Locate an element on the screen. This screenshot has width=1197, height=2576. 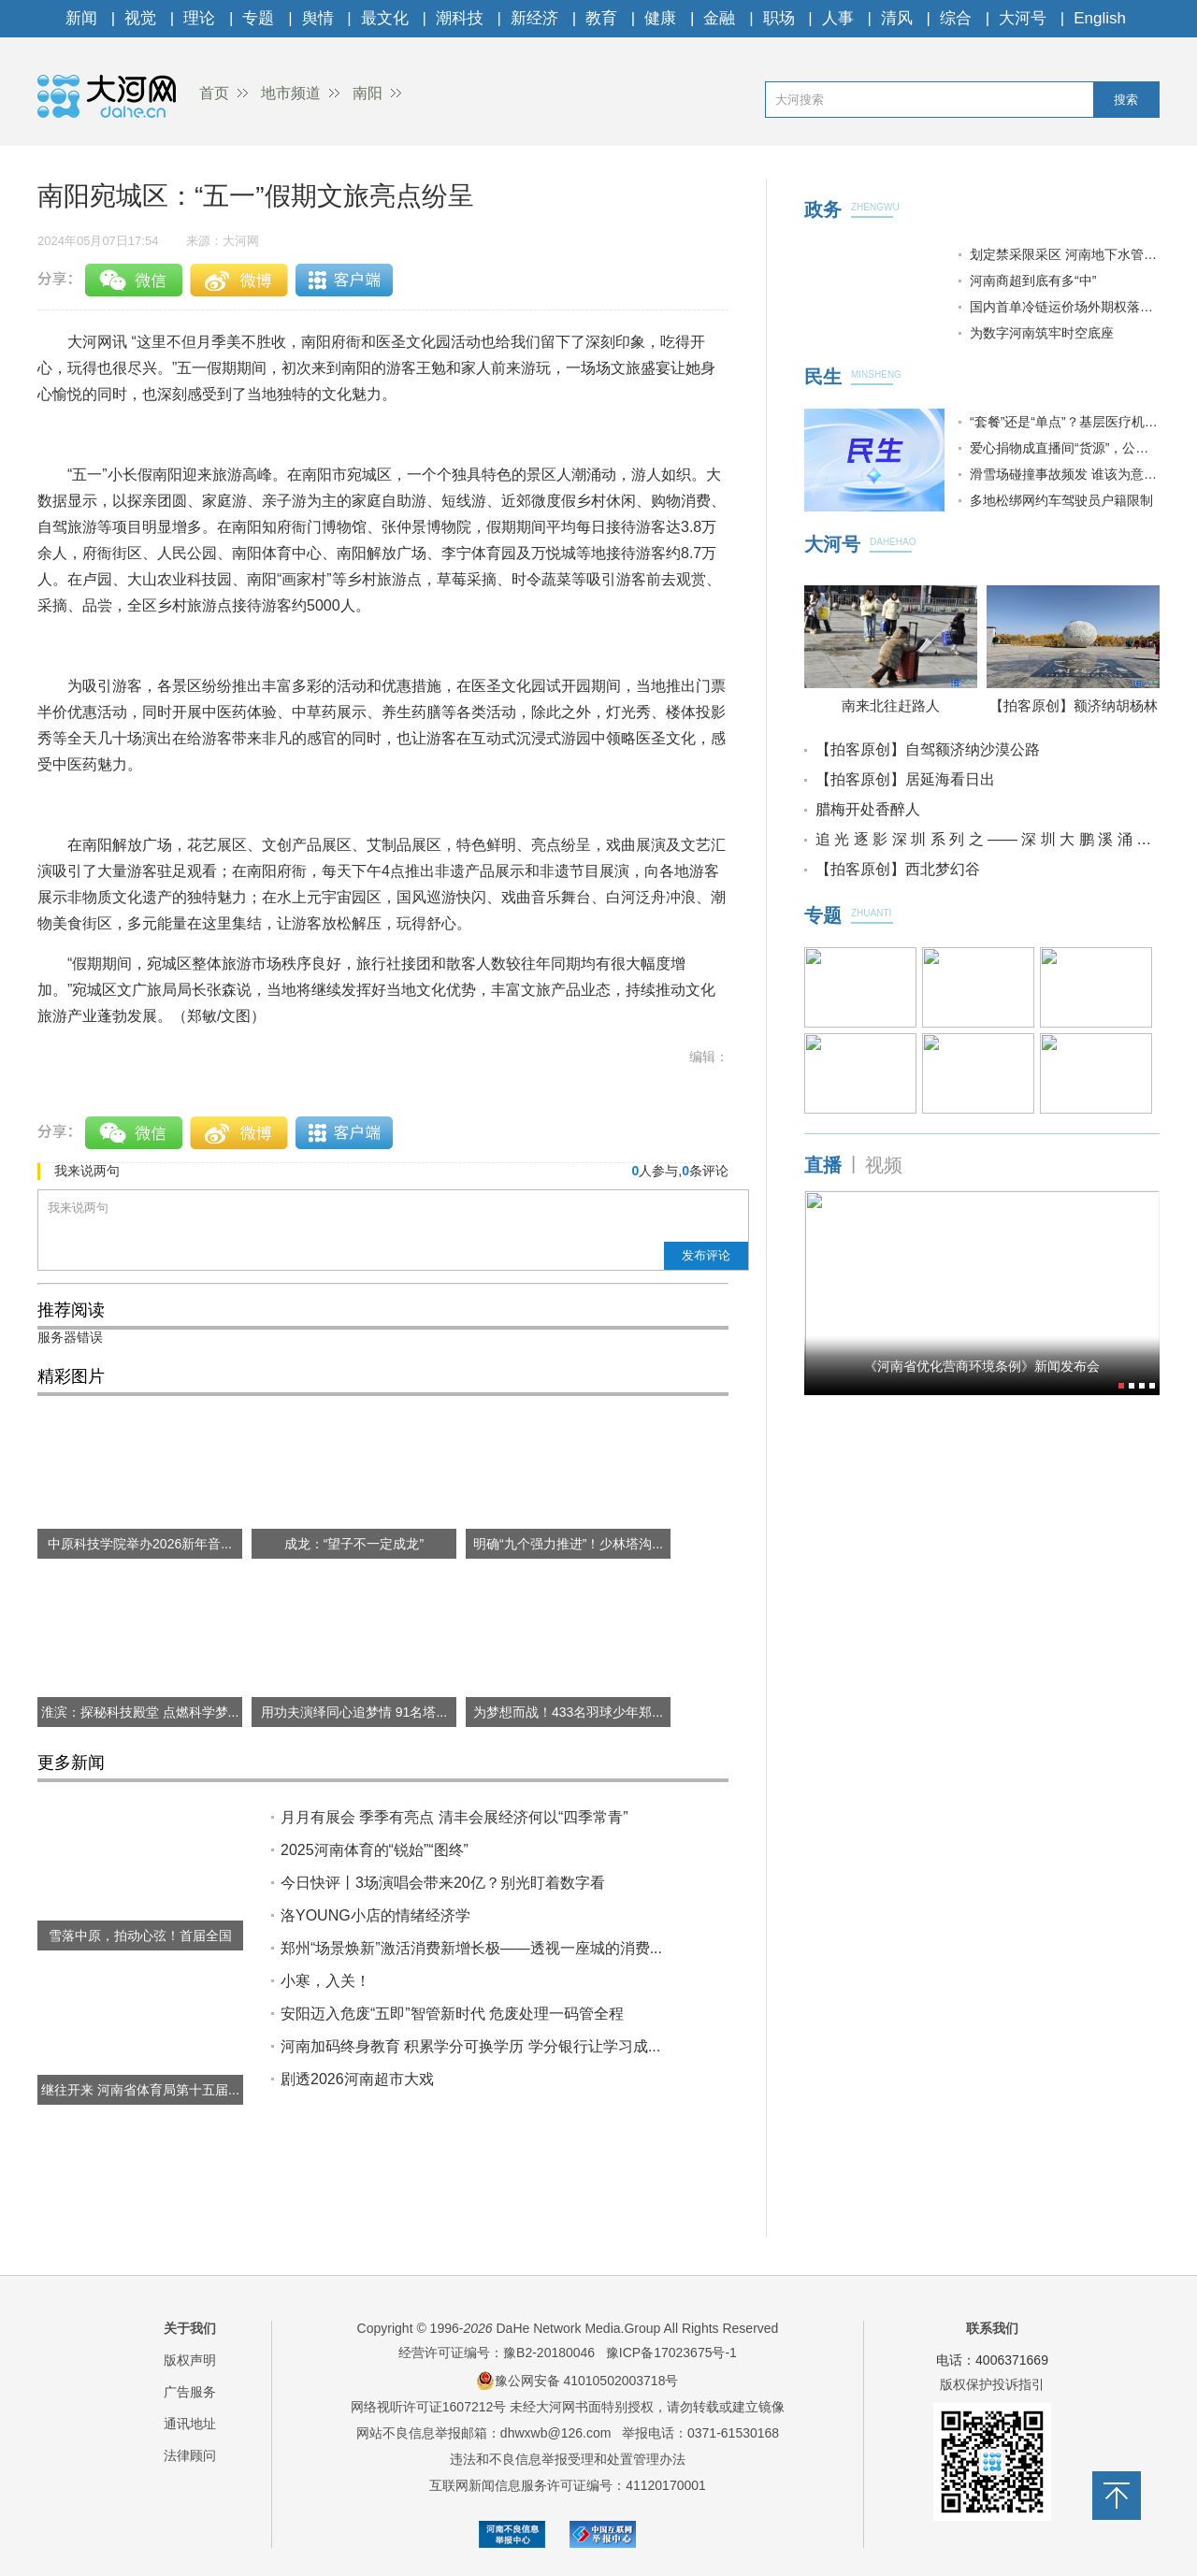
联系我们 is located at coordinates (992, 2328).